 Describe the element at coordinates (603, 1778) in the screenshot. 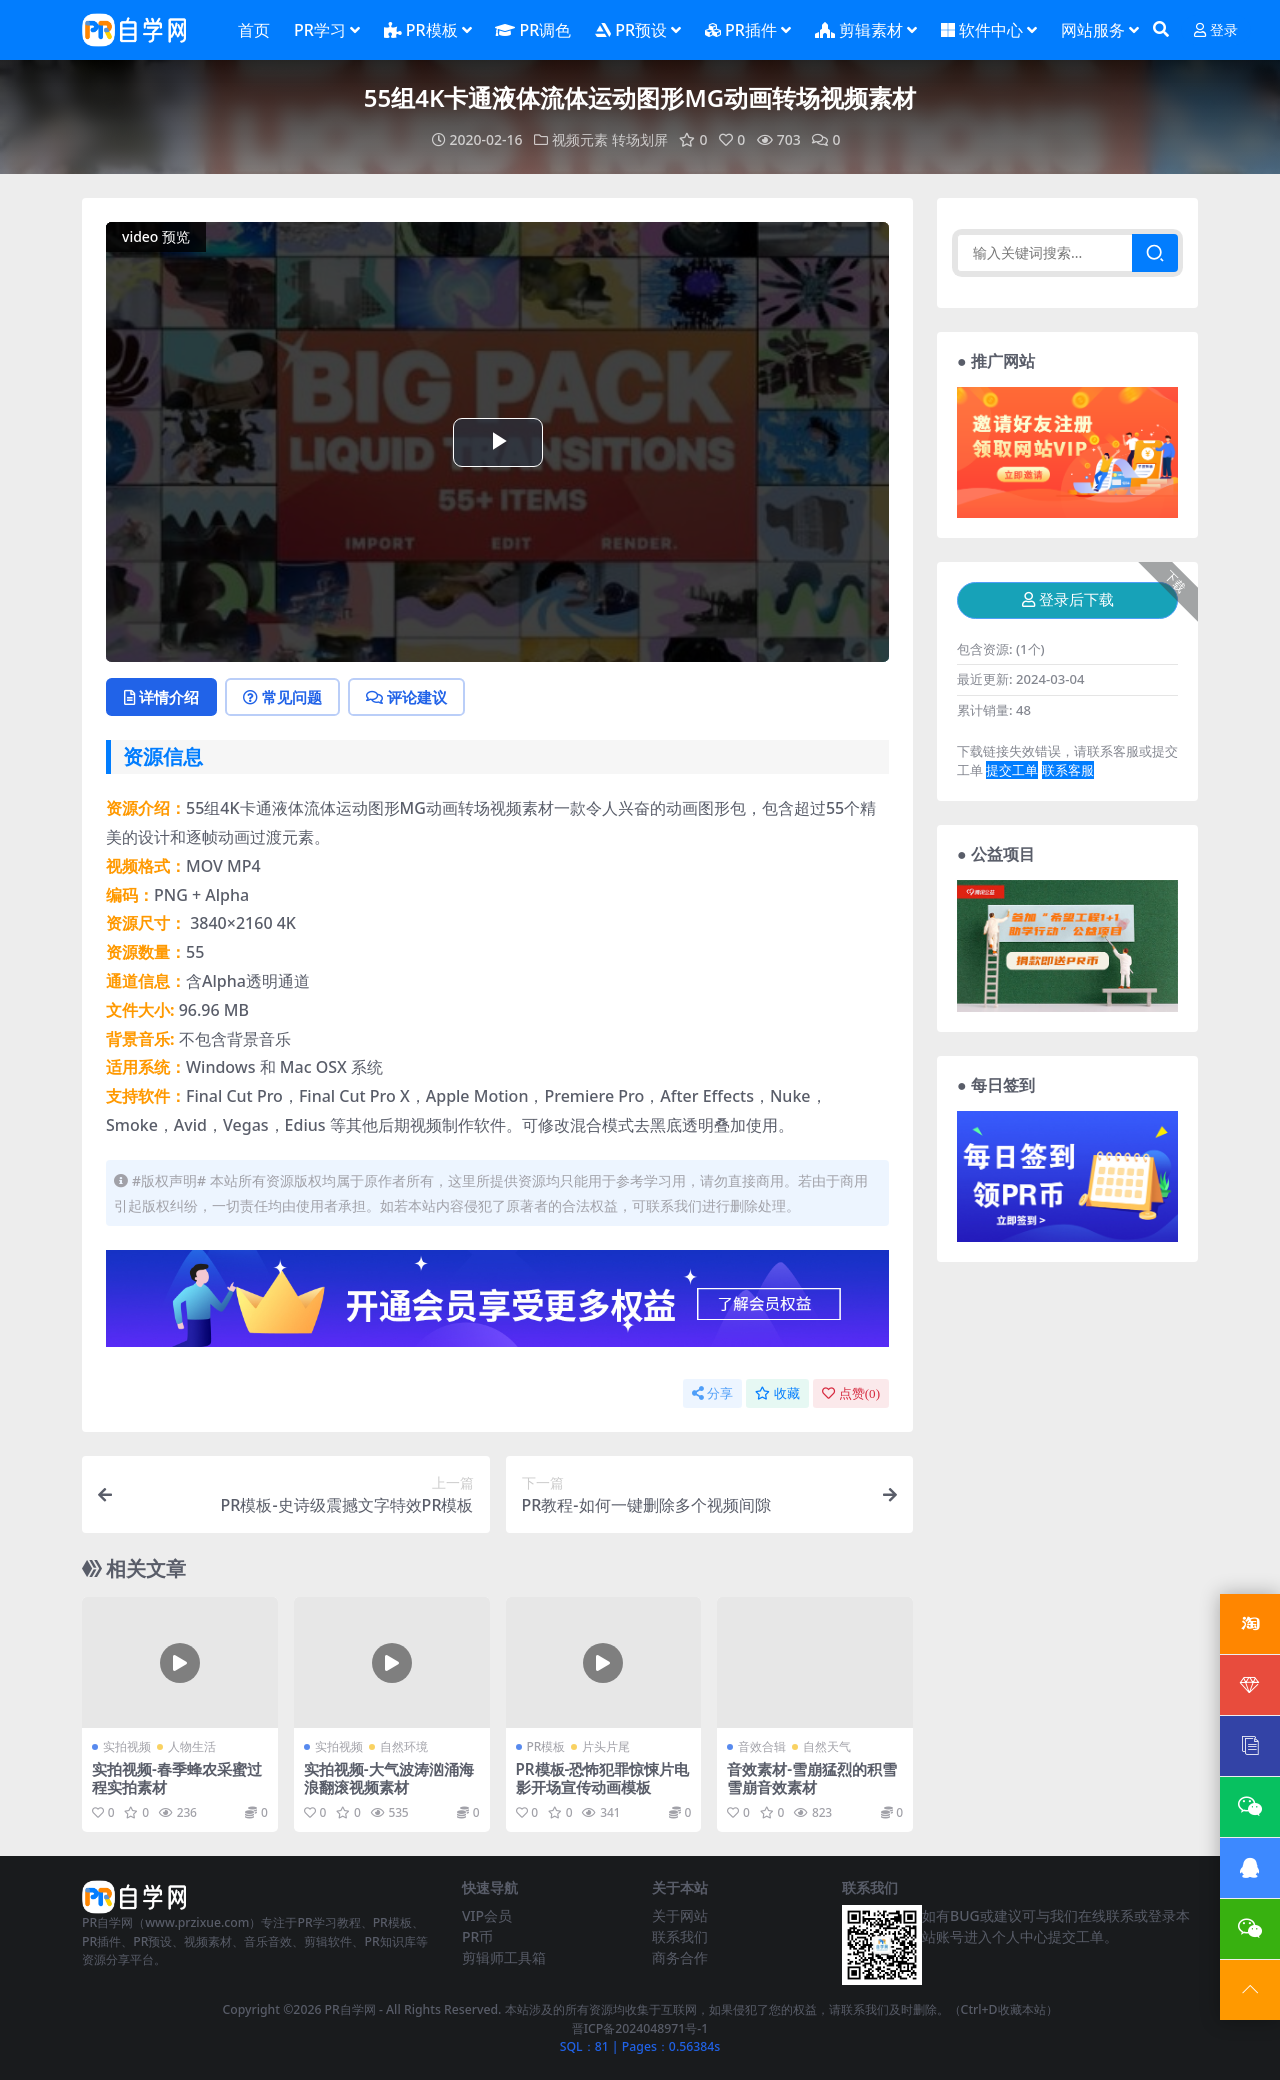

I see `PR模板-恐怖犯罪惊悚片电影开场宣传动画模板` at that location.